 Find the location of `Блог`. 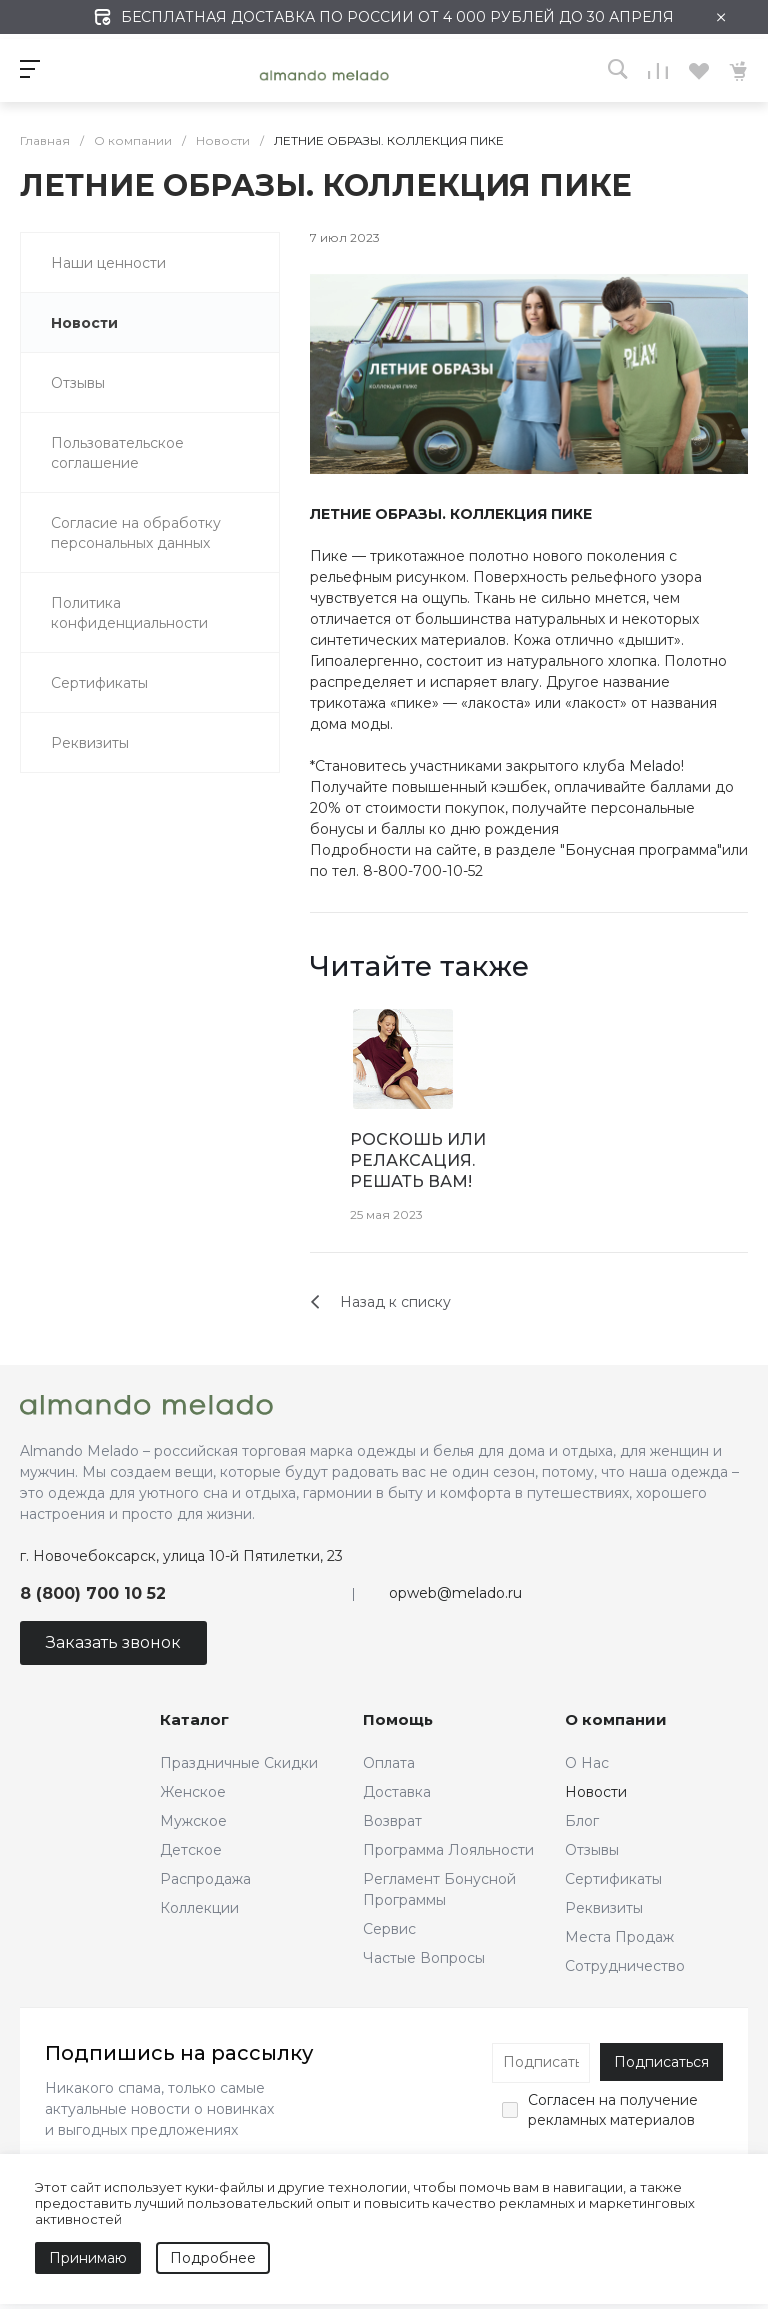

Блог is located at coordinates (582, 1821).